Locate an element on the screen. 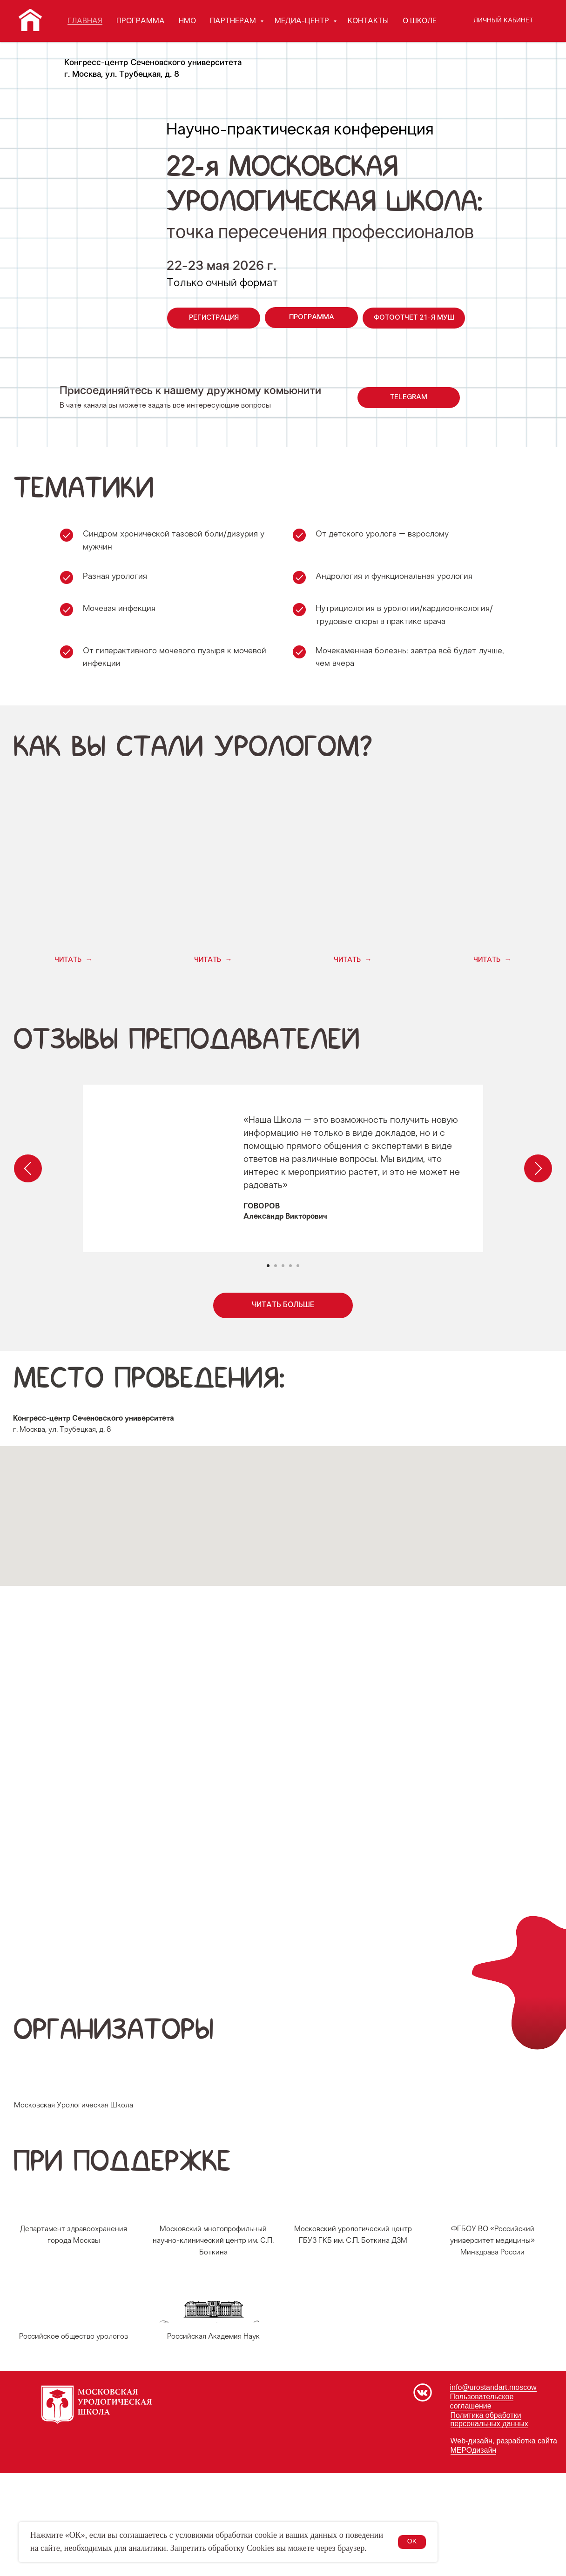 This screenshot has width=566, height=2576. [Предыдущий слайд] is located at coordinates (28, 1168).